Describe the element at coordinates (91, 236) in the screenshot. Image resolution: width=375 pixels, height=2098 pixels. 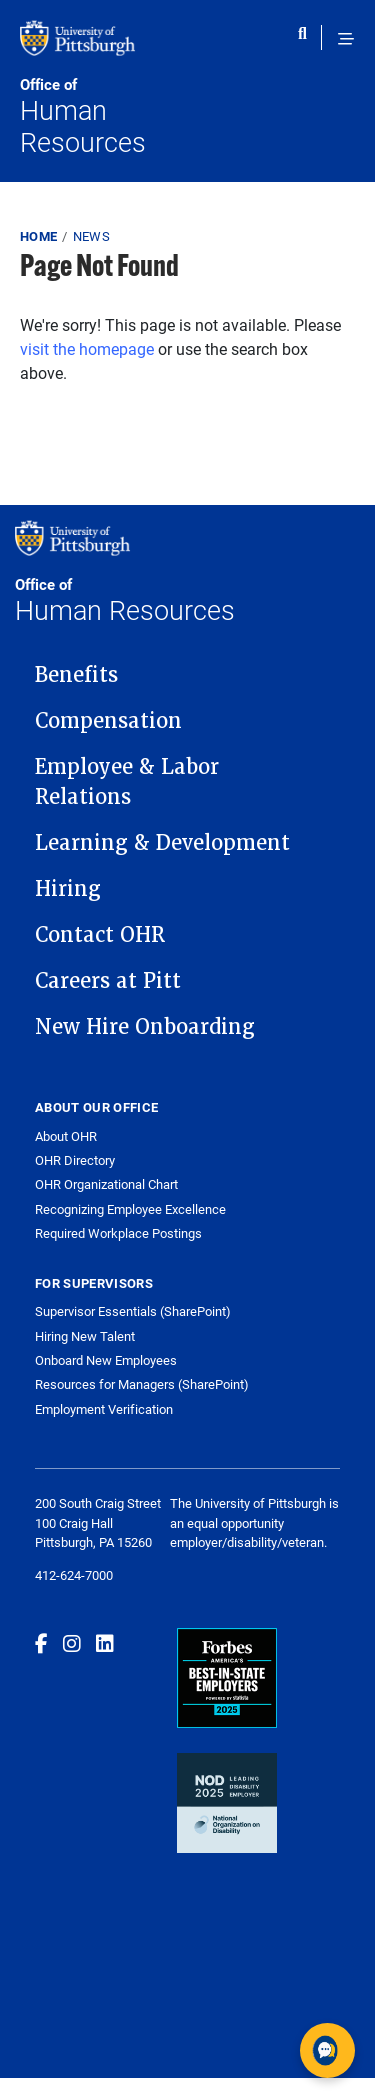
I see `News` at that location.